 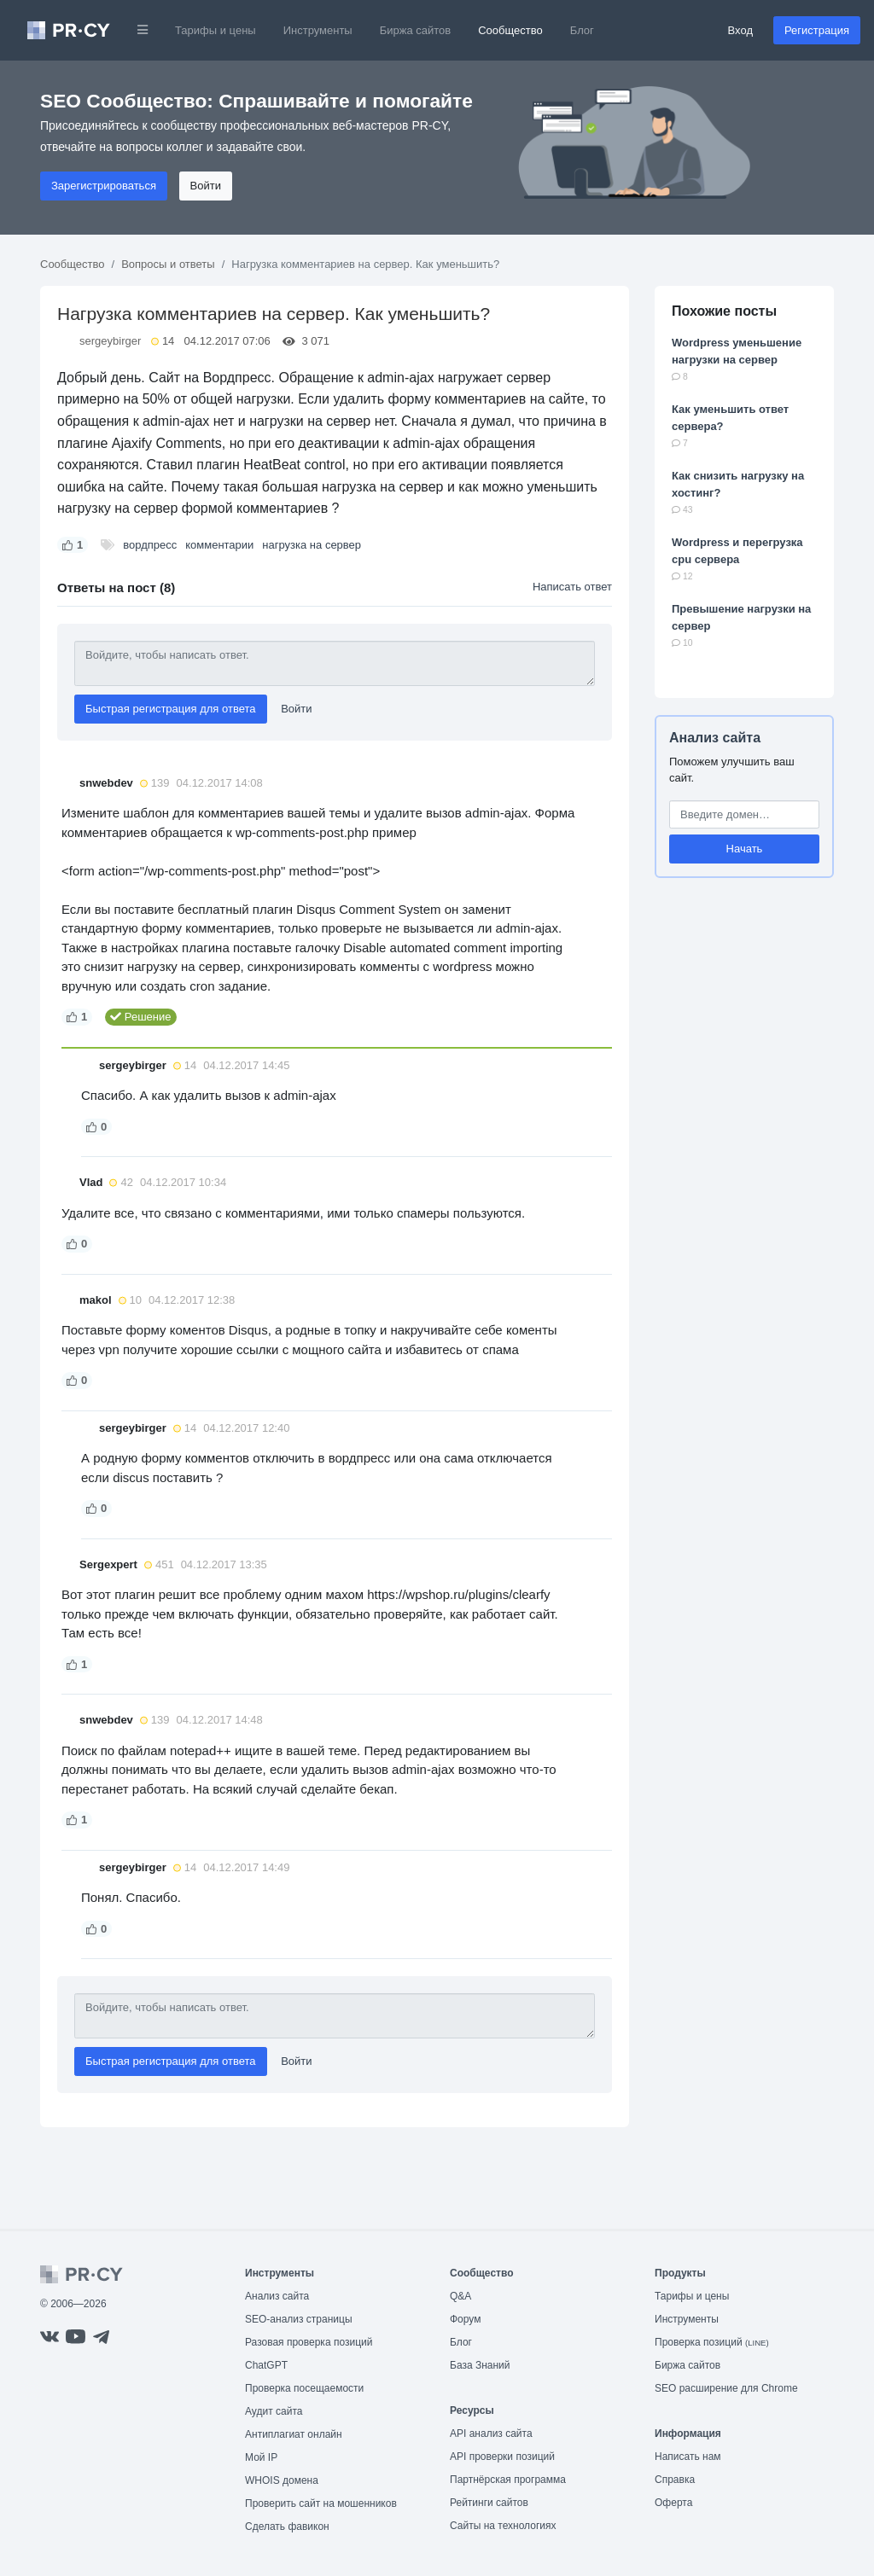 I want to click on Сообщество, so click(x=510, y=30).